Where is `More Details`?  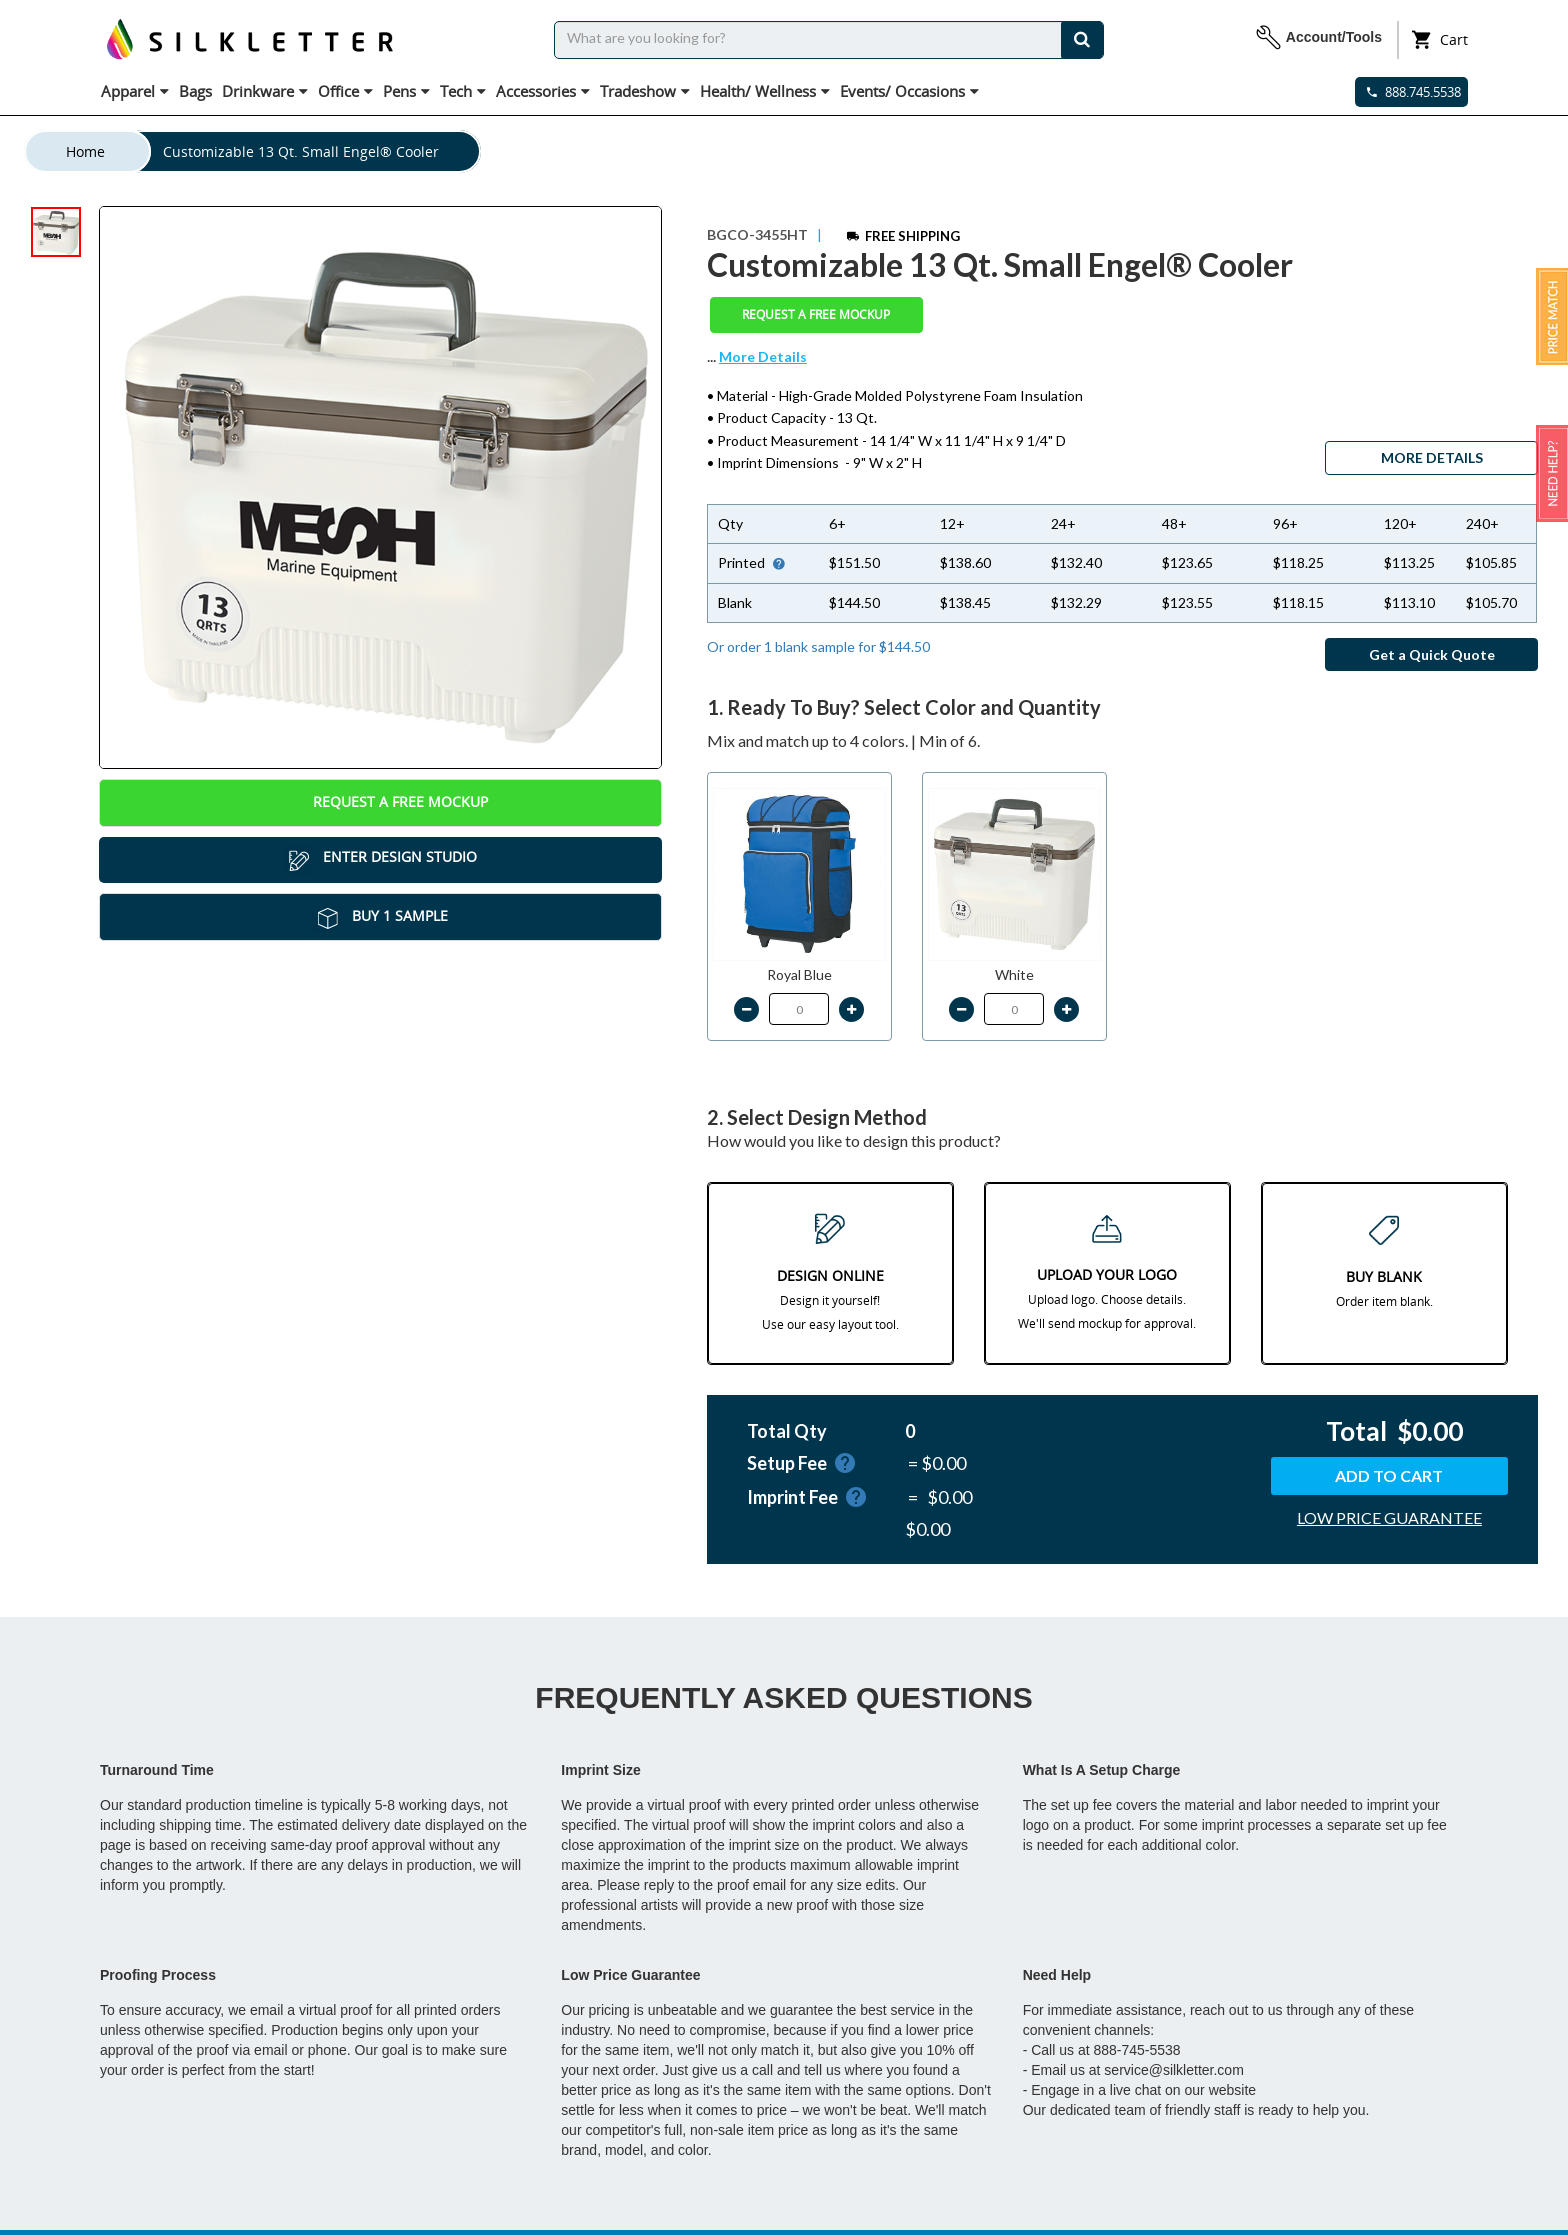
More Details is located at coordinates (763, 356).